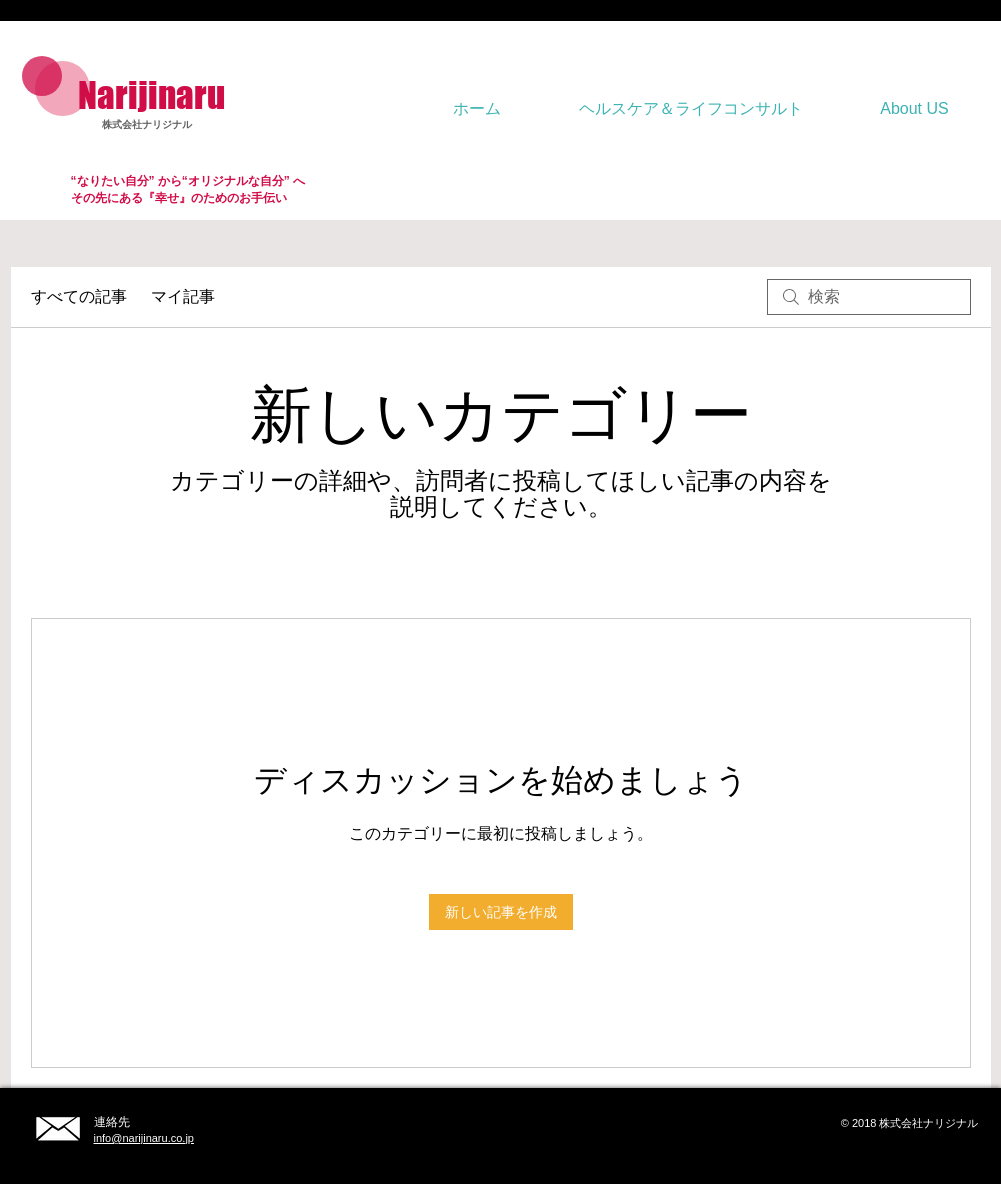 Image resolution: width=1001 pixels, height=1184 pixels. Describe the element at coordinates (183, 296) in the screenshot. I see `マイ記事` at that location.